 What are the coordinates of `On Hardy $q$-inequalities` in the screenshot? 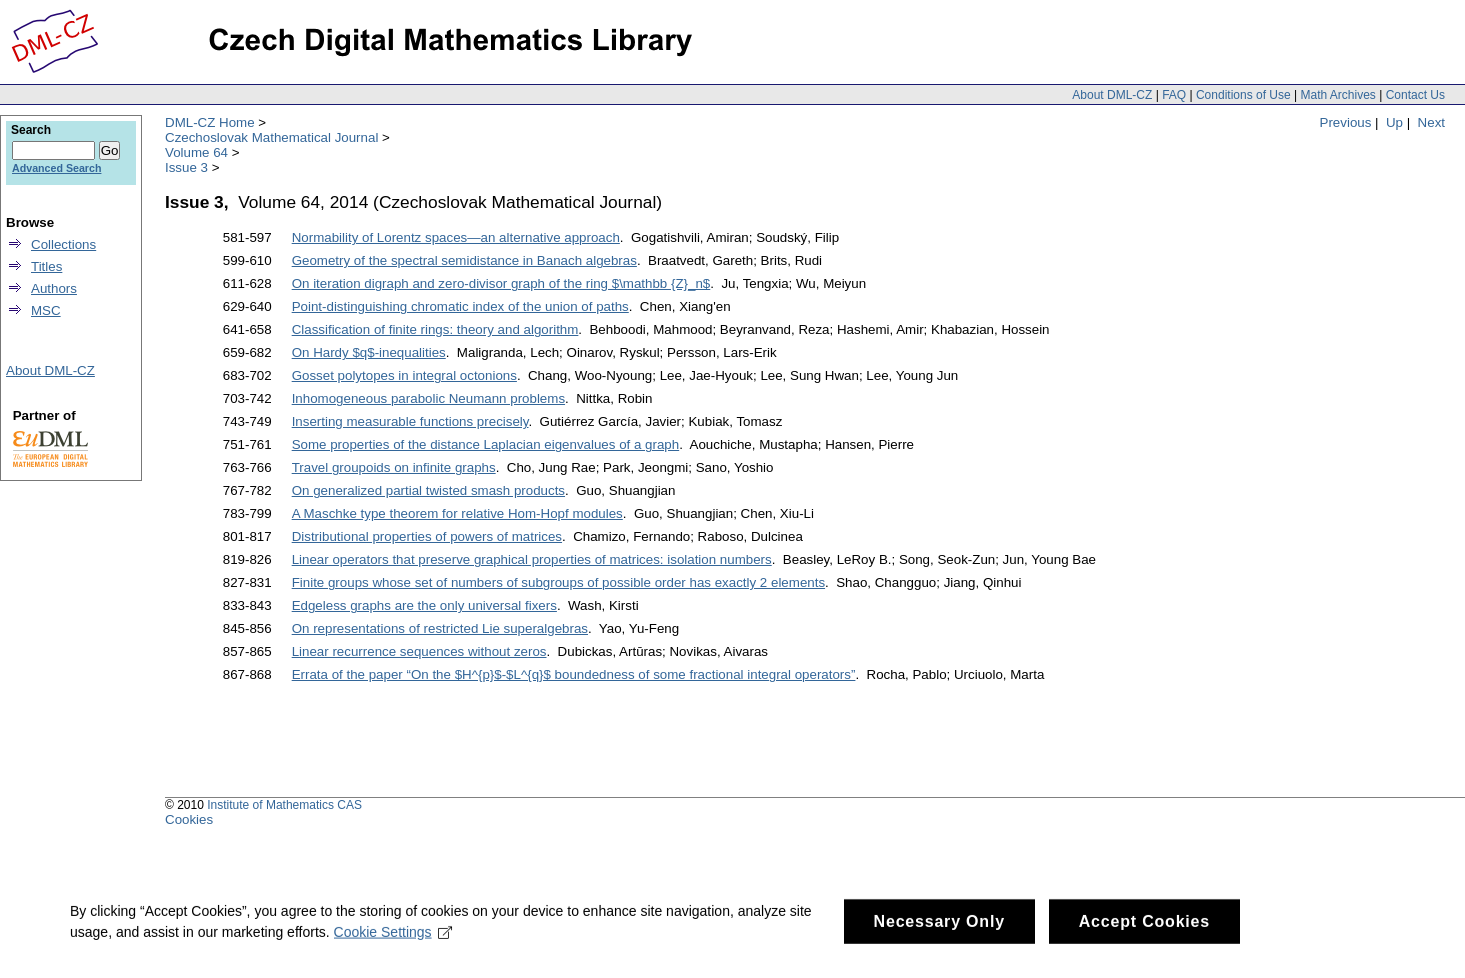 It's located at (369, 352).